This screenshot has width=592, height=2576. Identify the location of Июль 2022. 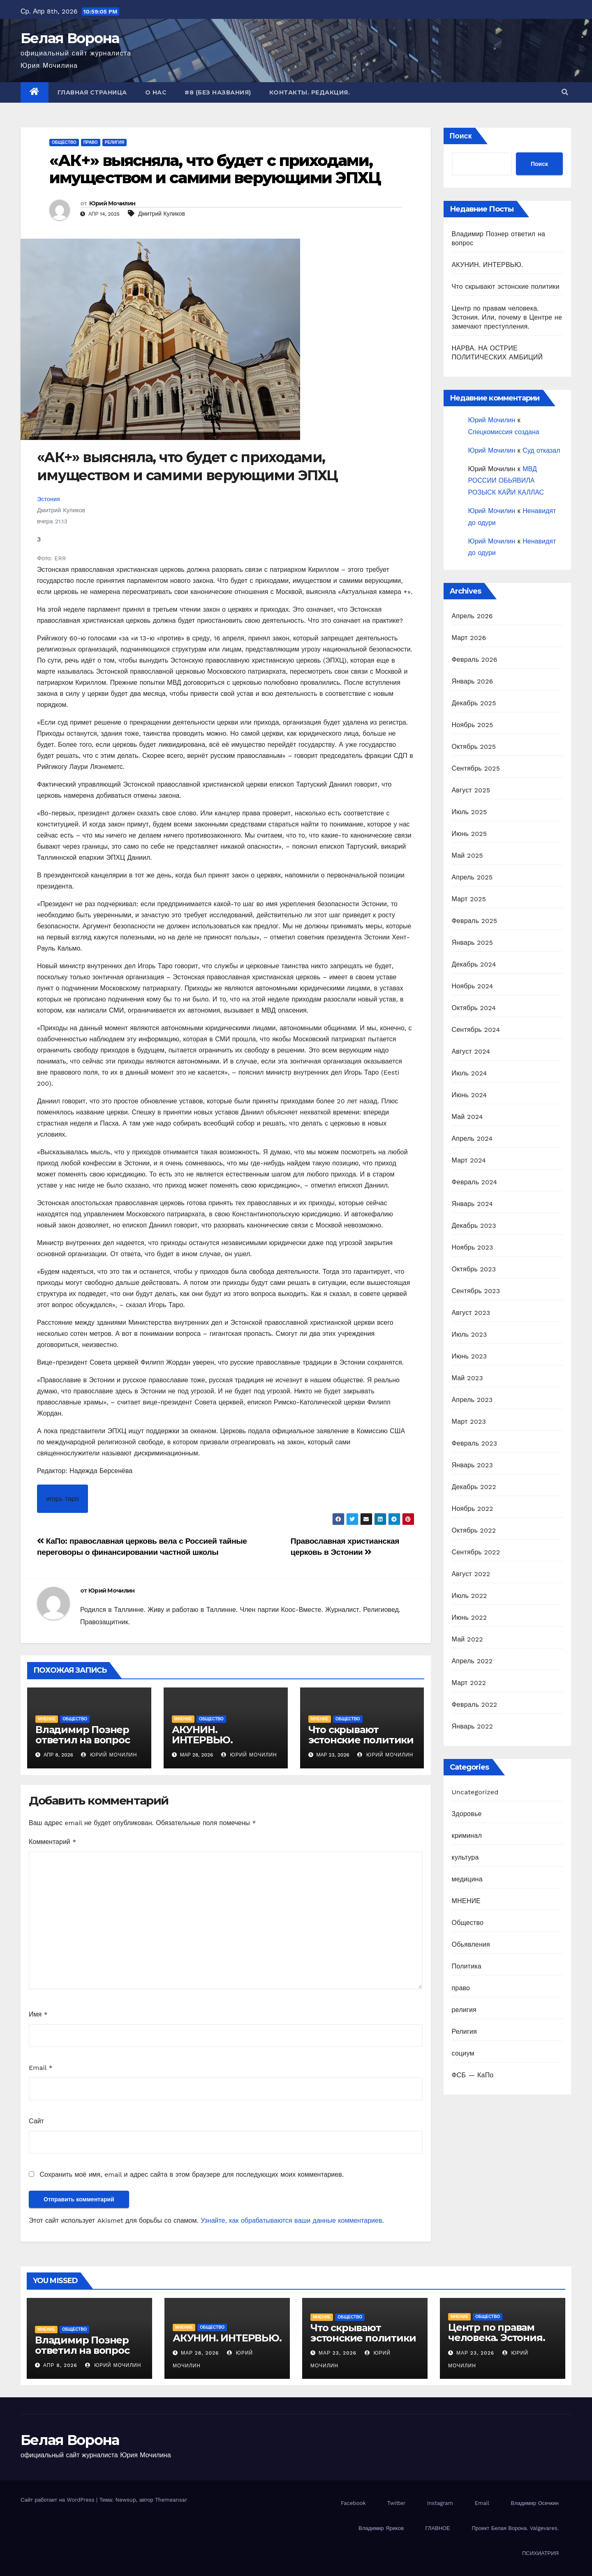
(469, 1596).